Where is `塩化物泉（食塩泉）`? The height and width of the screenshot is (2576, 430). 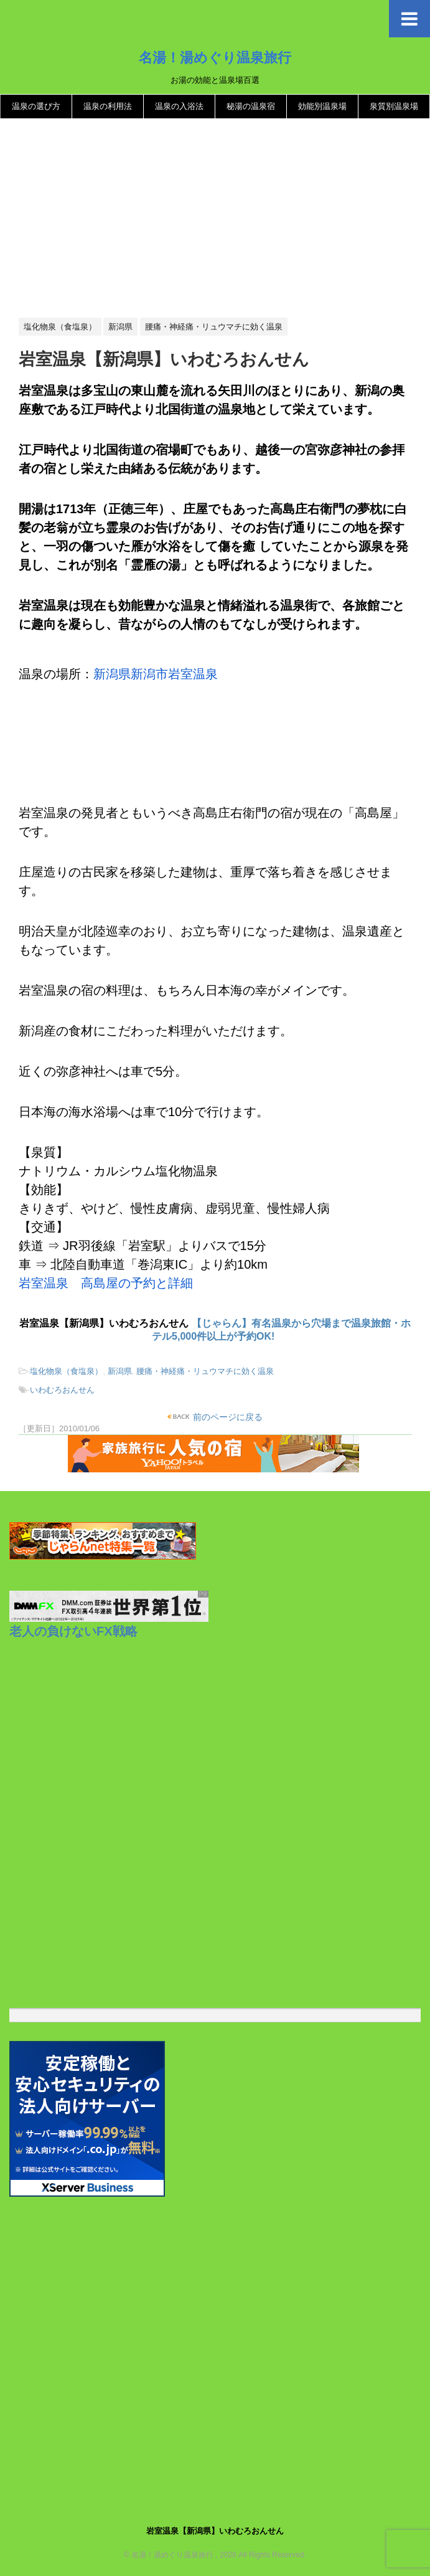 塩化物泉（食塩泉） is located at coordinates (66, 1371).